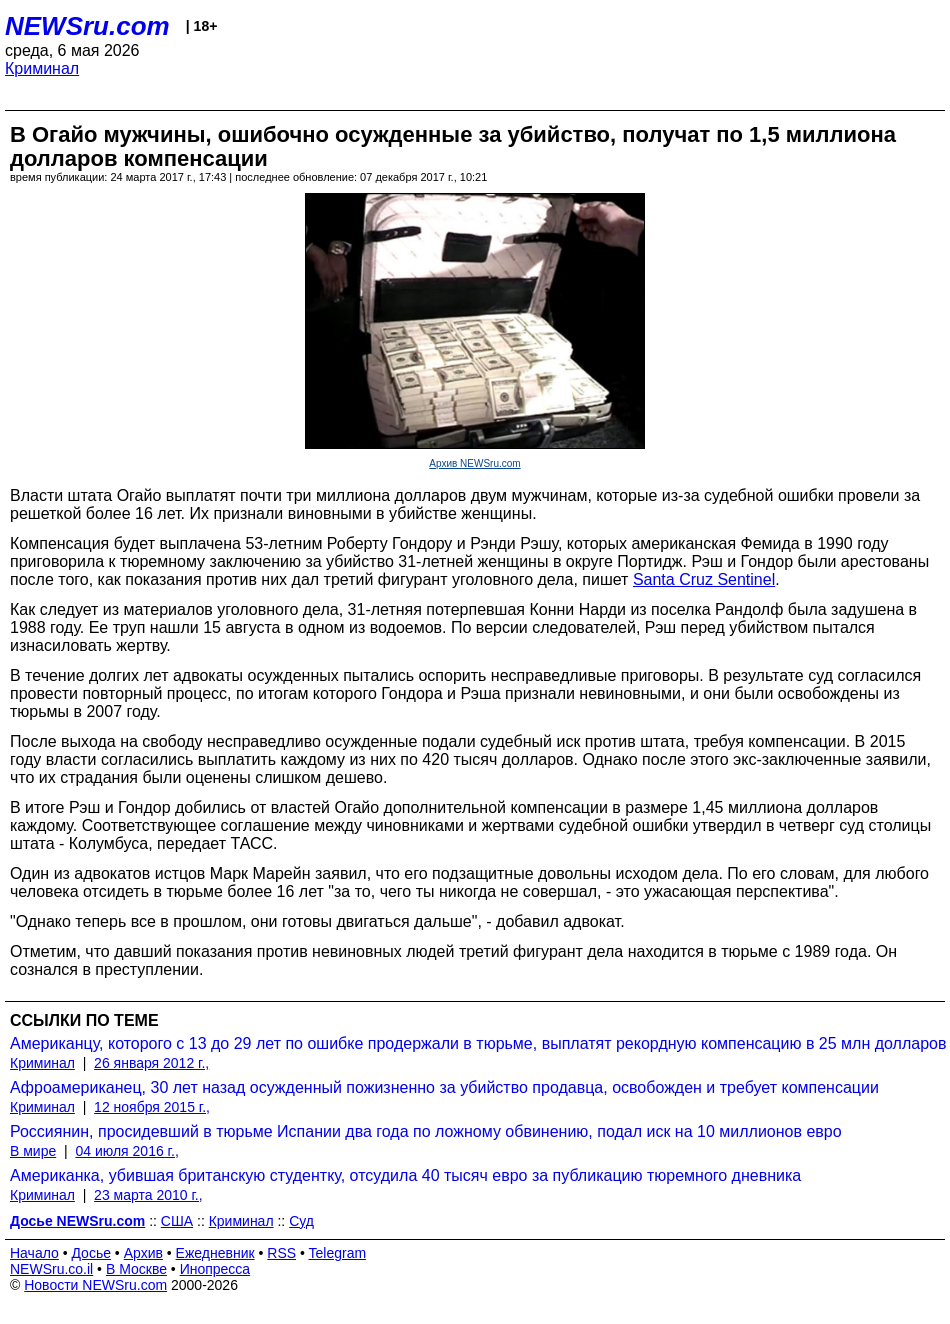 The height and width of the screenshot is (1324, 950). What do you see at coordinates (95, 1285) in the screenshot?
I see `Новости NEWSru.com` at bounding box center [95, 1285].